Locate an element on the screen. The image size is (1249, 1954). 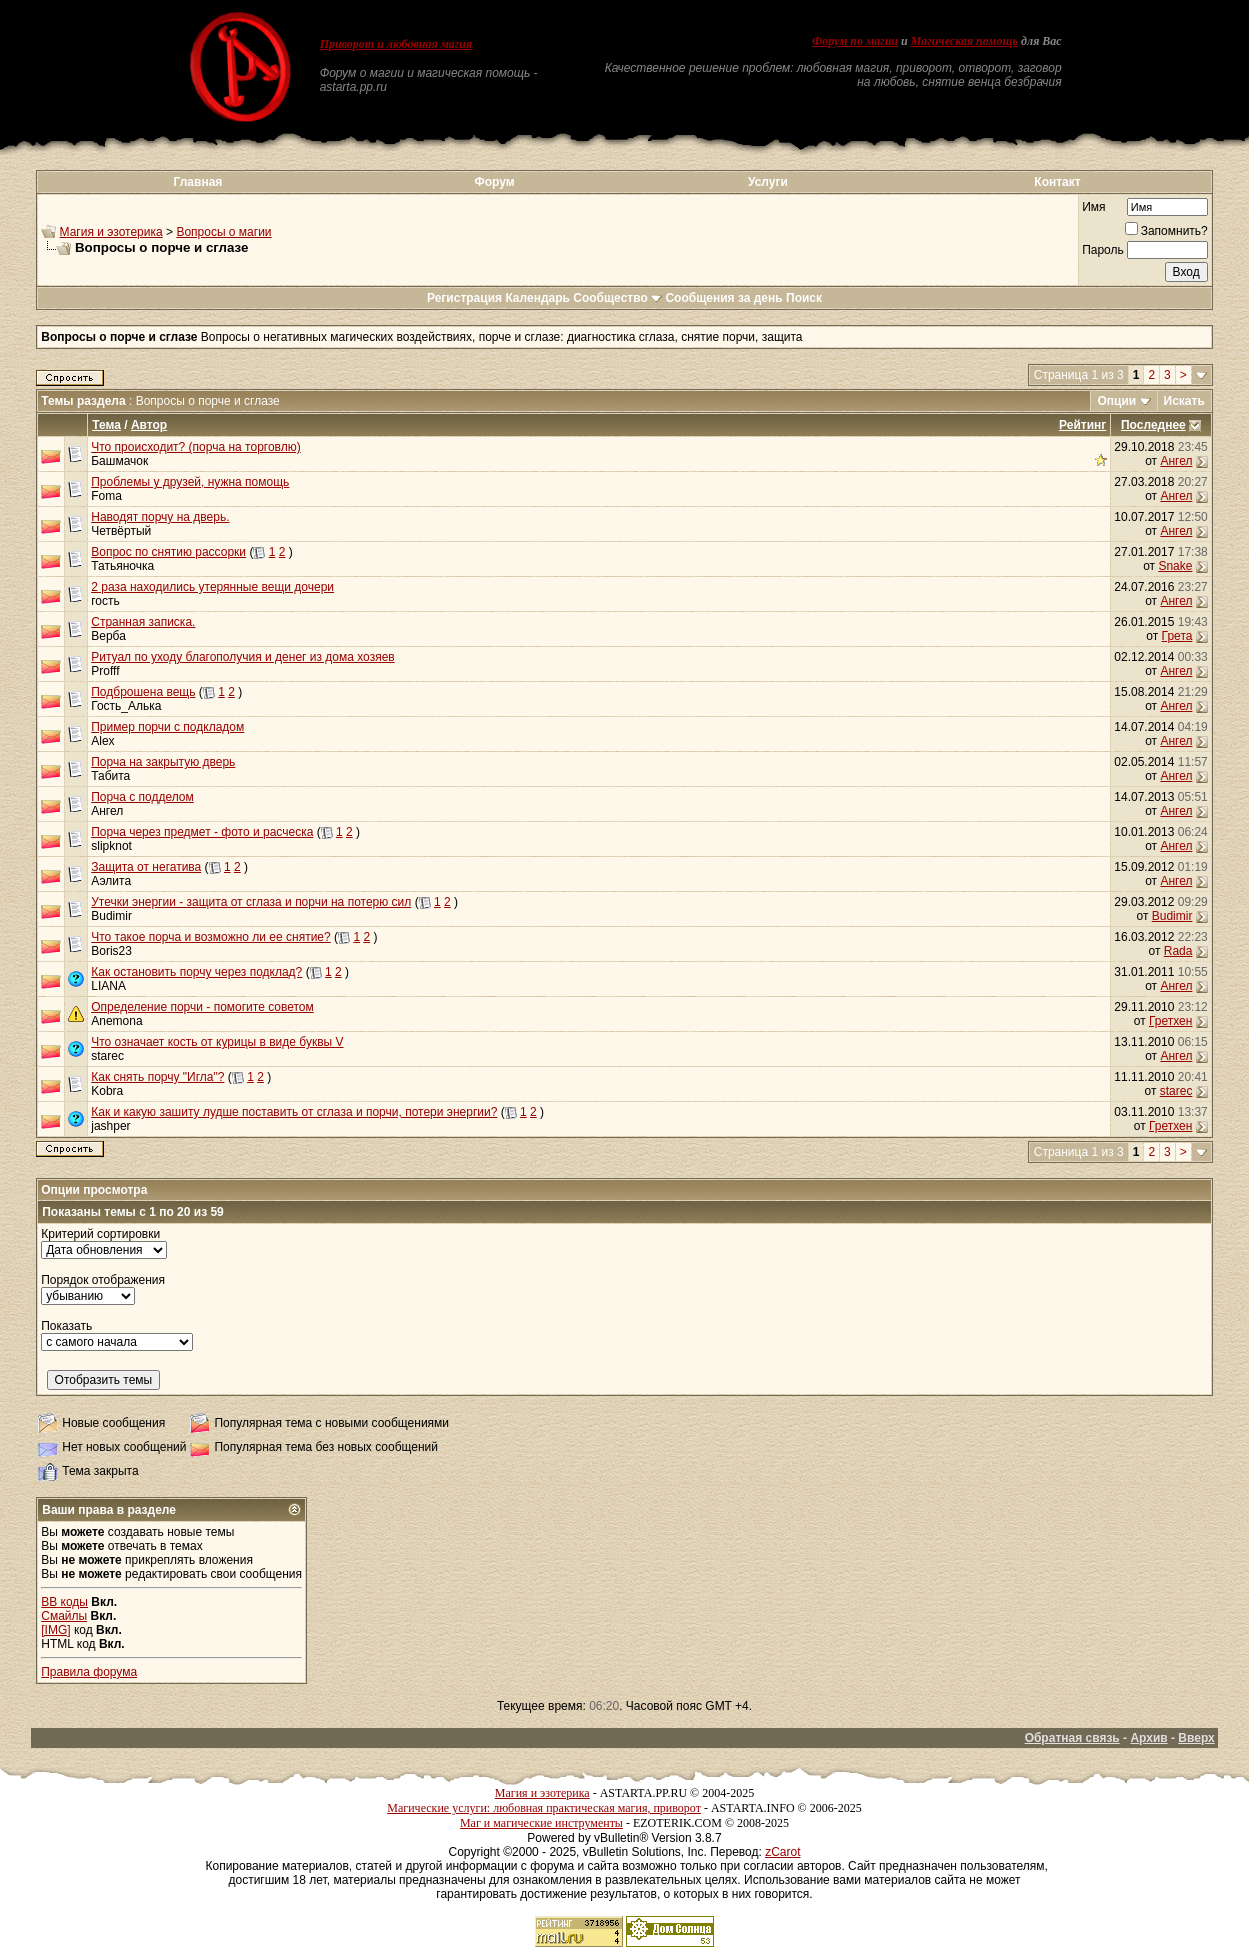
Kobra is located at coordinates (107, 1091).